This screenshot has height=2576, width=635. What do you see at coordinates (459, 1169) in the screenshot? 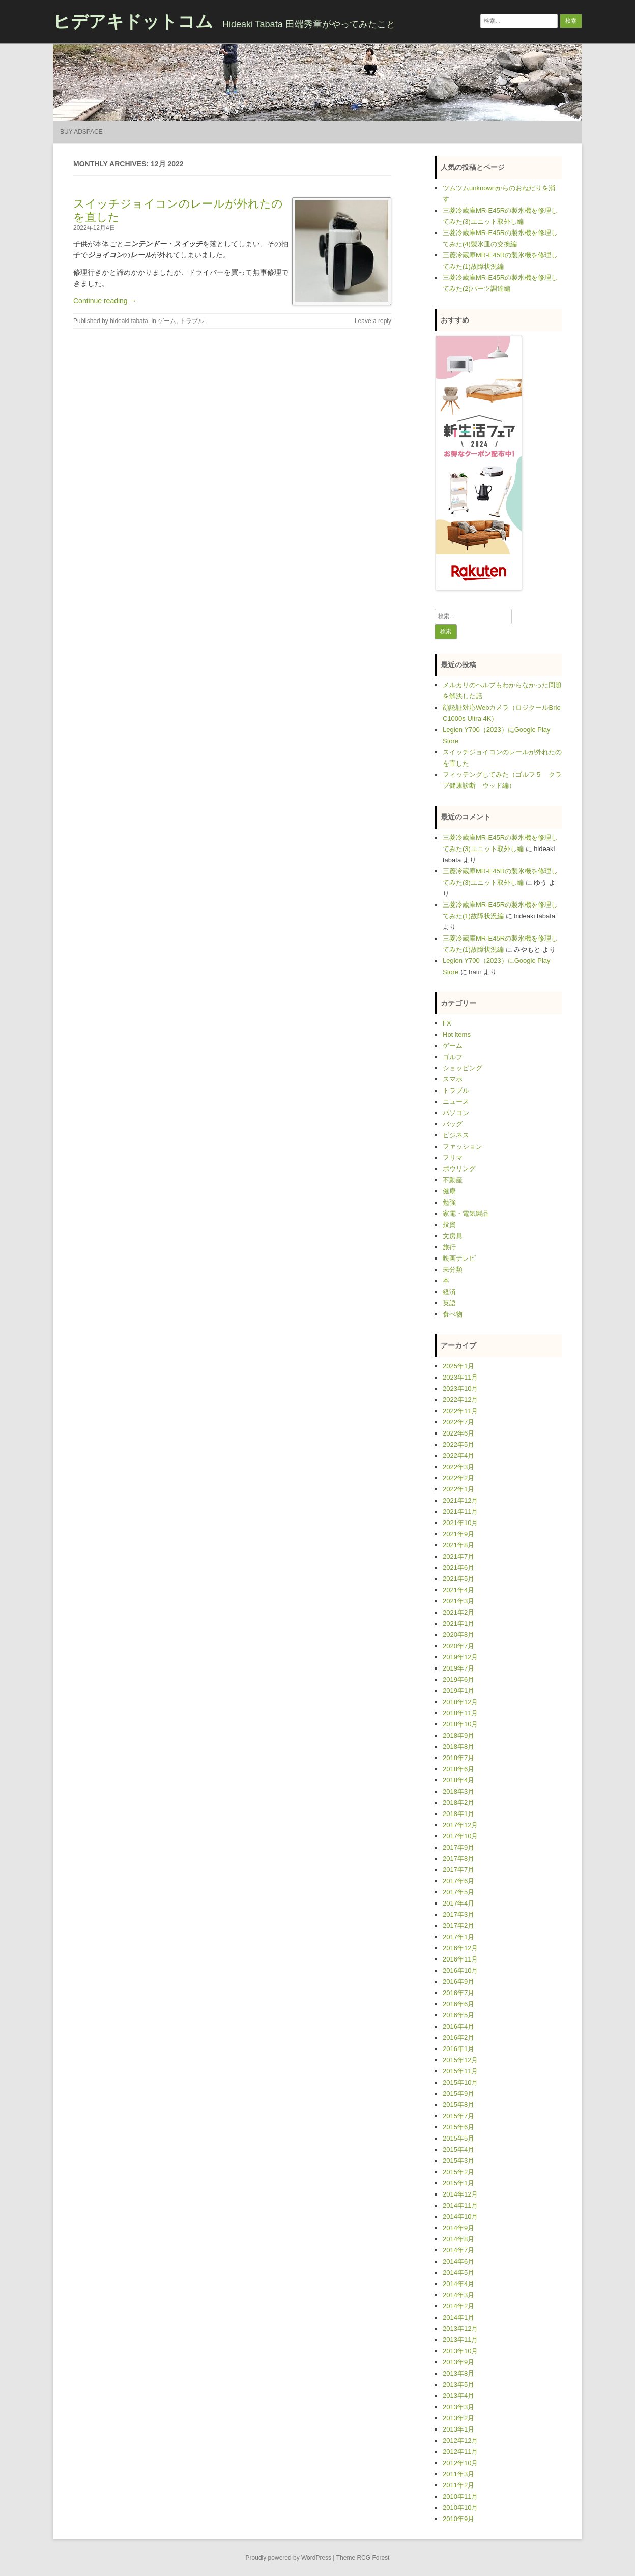
I see `ボウリング` at bounding box center [459, 1169].